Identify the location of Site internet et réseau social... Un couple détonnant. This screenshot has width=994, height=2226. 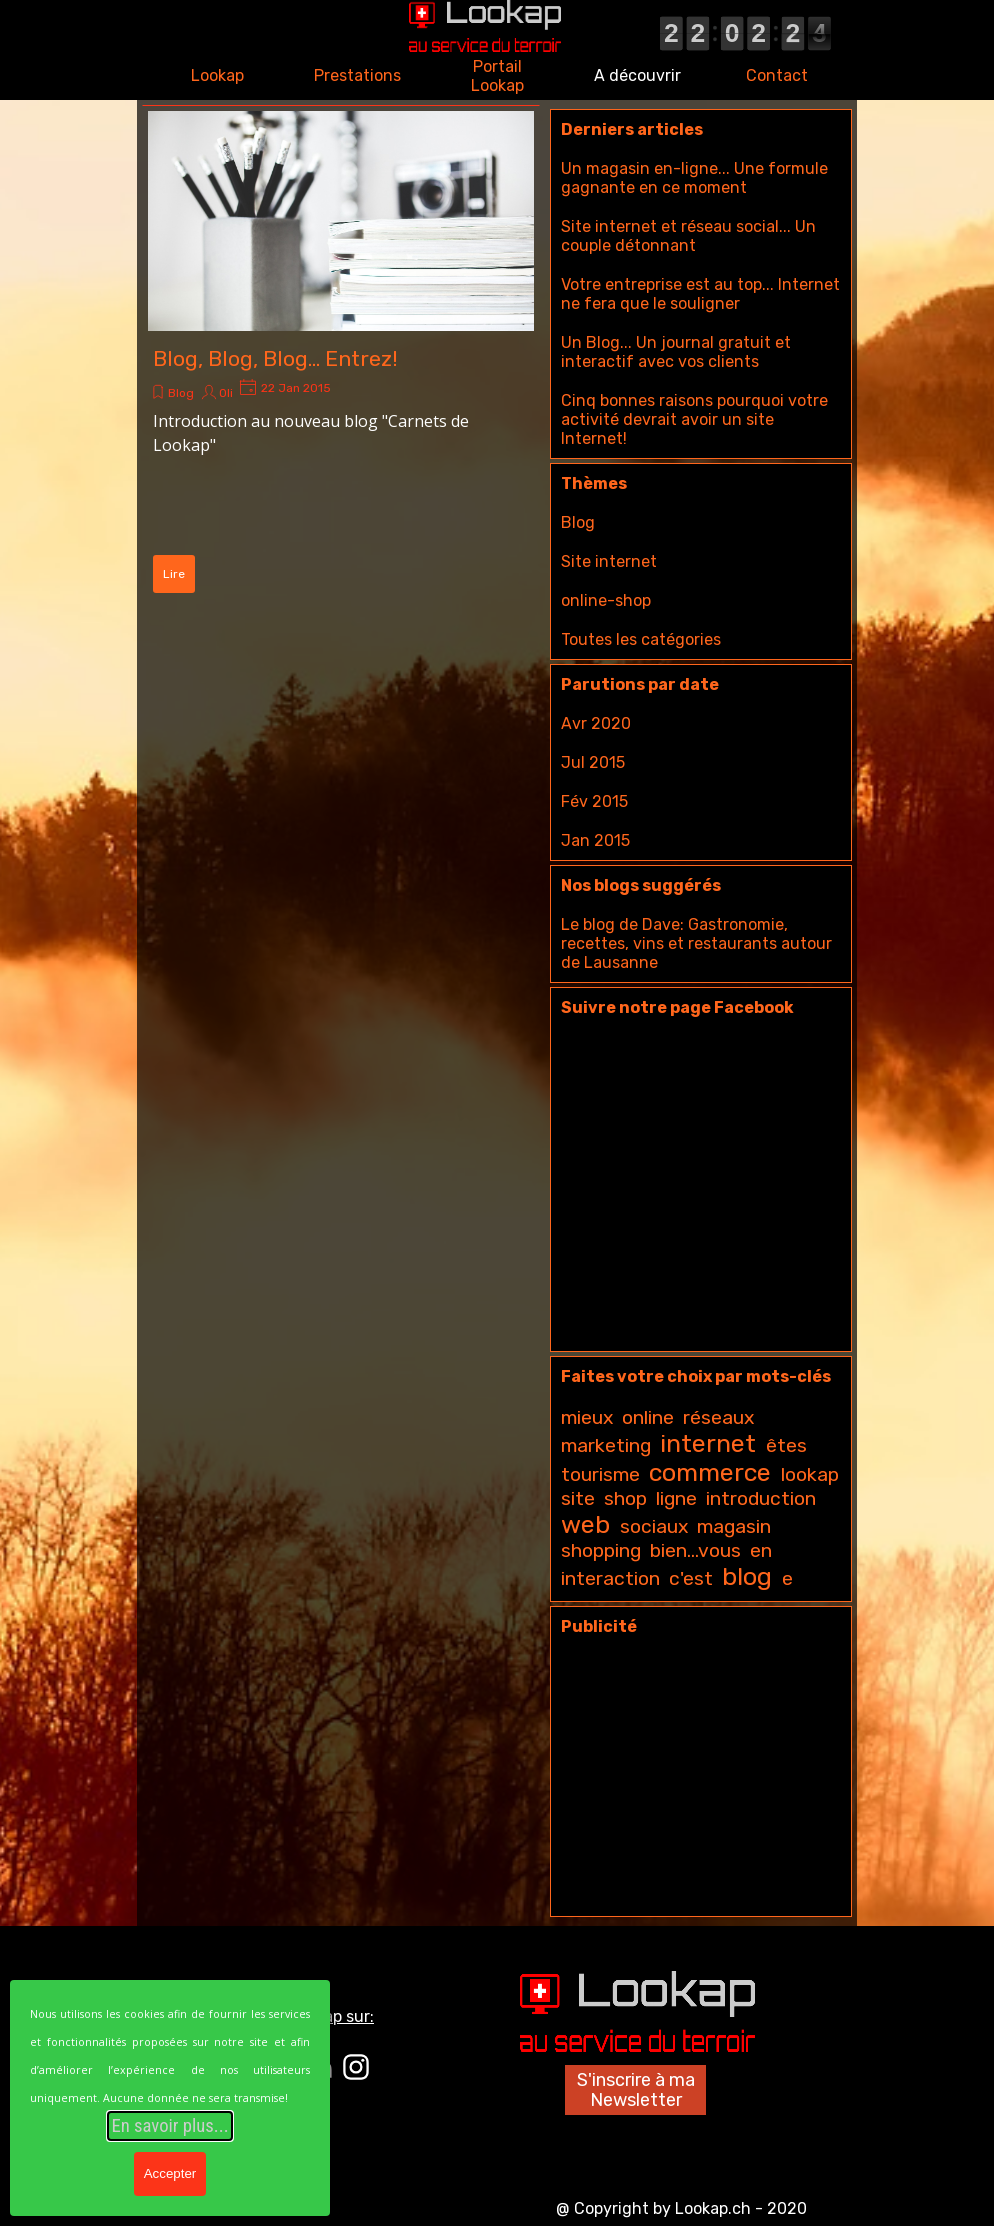
(688, 236).